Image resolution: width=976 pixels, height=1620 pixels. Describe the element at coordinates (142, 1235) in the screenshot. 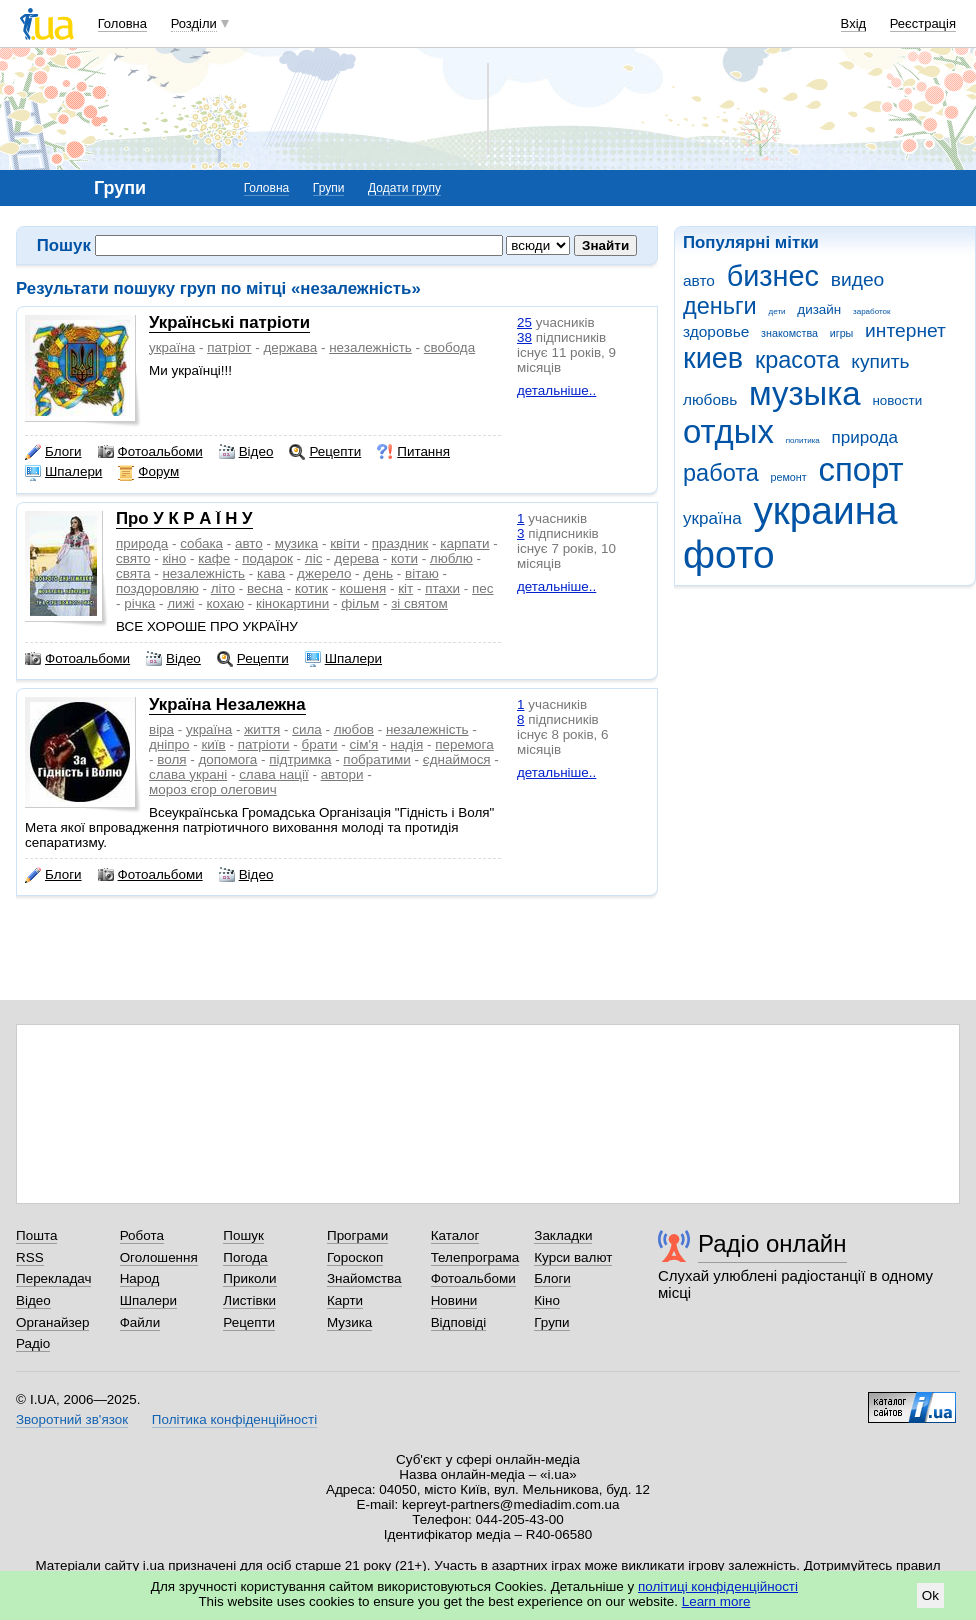

I see `Робота` at that location.